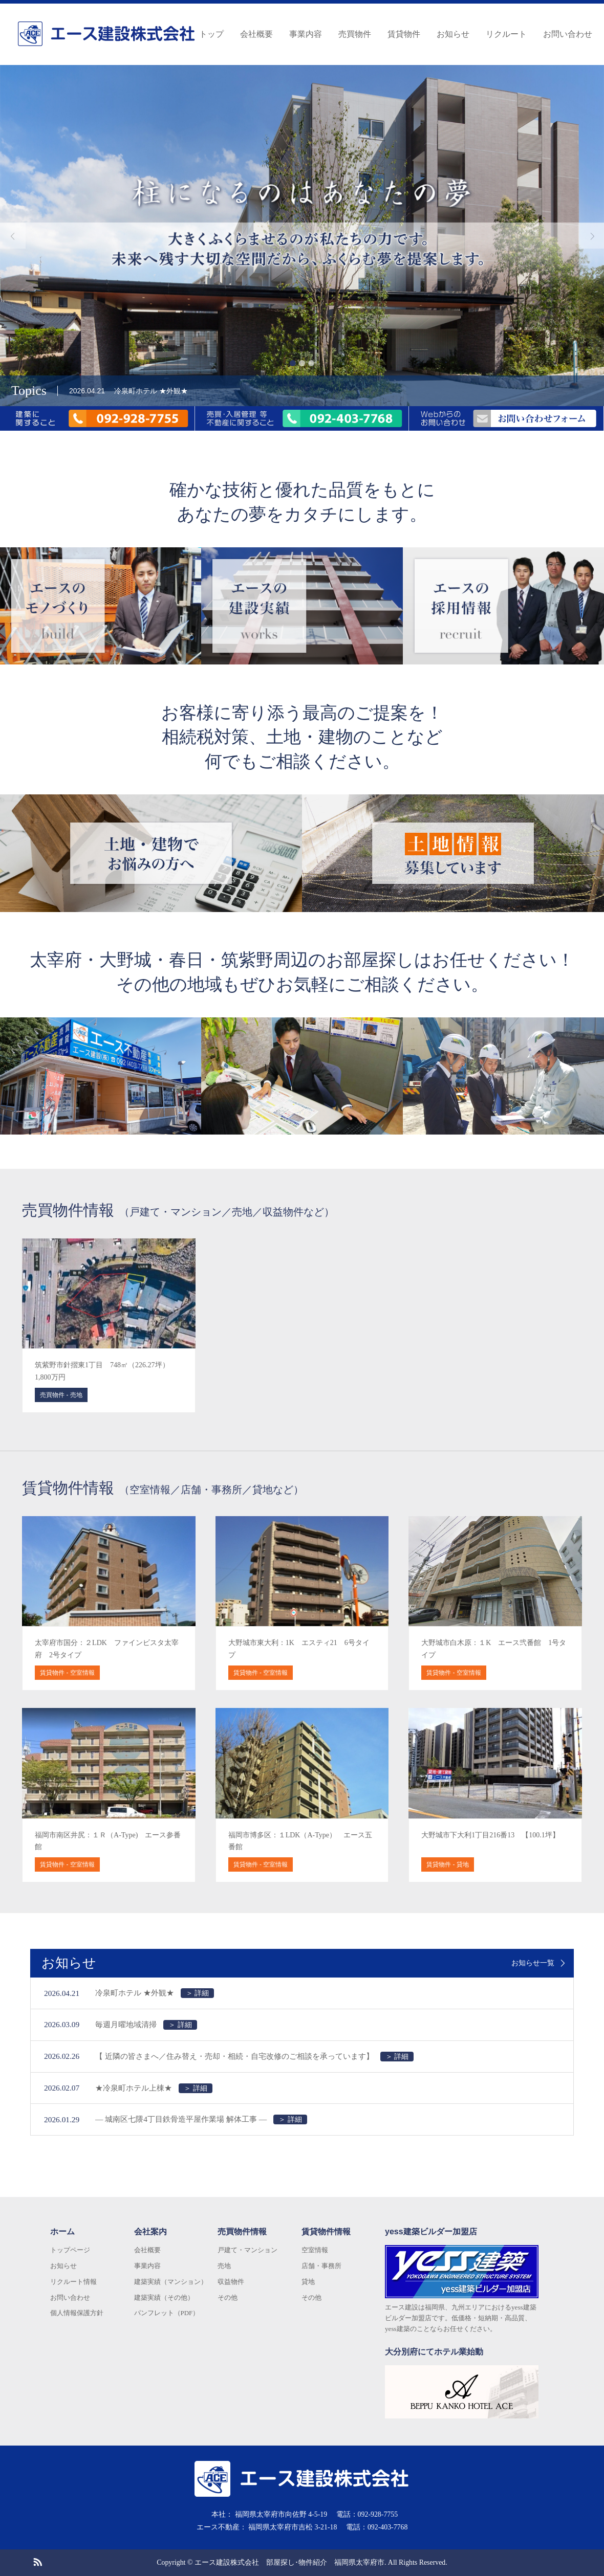 Image resolution: width=604 pixels, height=2576 pixels. What do you see at coordinates (289, 2562) in the screenshot?
I see `エース建設株式会社 部屋探し･物件紹介 福岡県太宰府市` at bounding box center [289, 2562].